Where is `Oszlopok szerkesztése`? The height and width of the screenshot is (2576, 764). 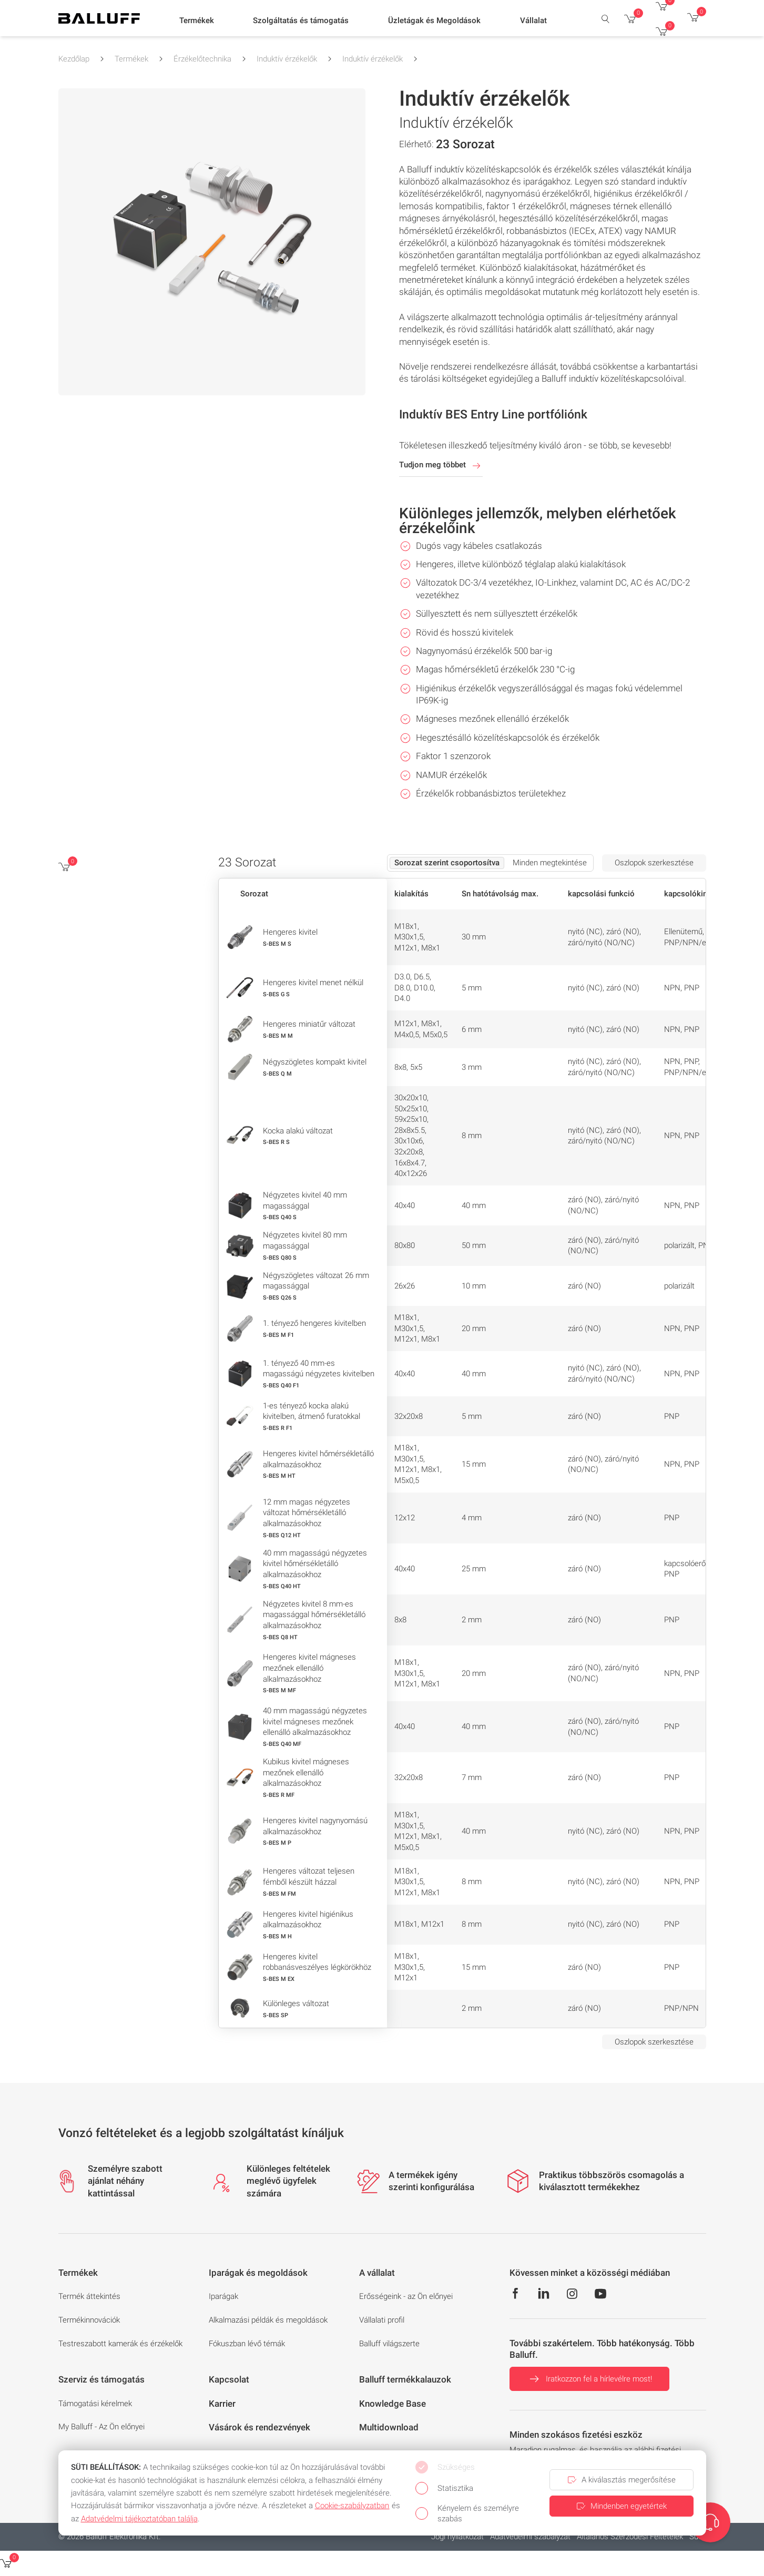
Oszlopok szerkesztése is located at coordinates (654, 862).